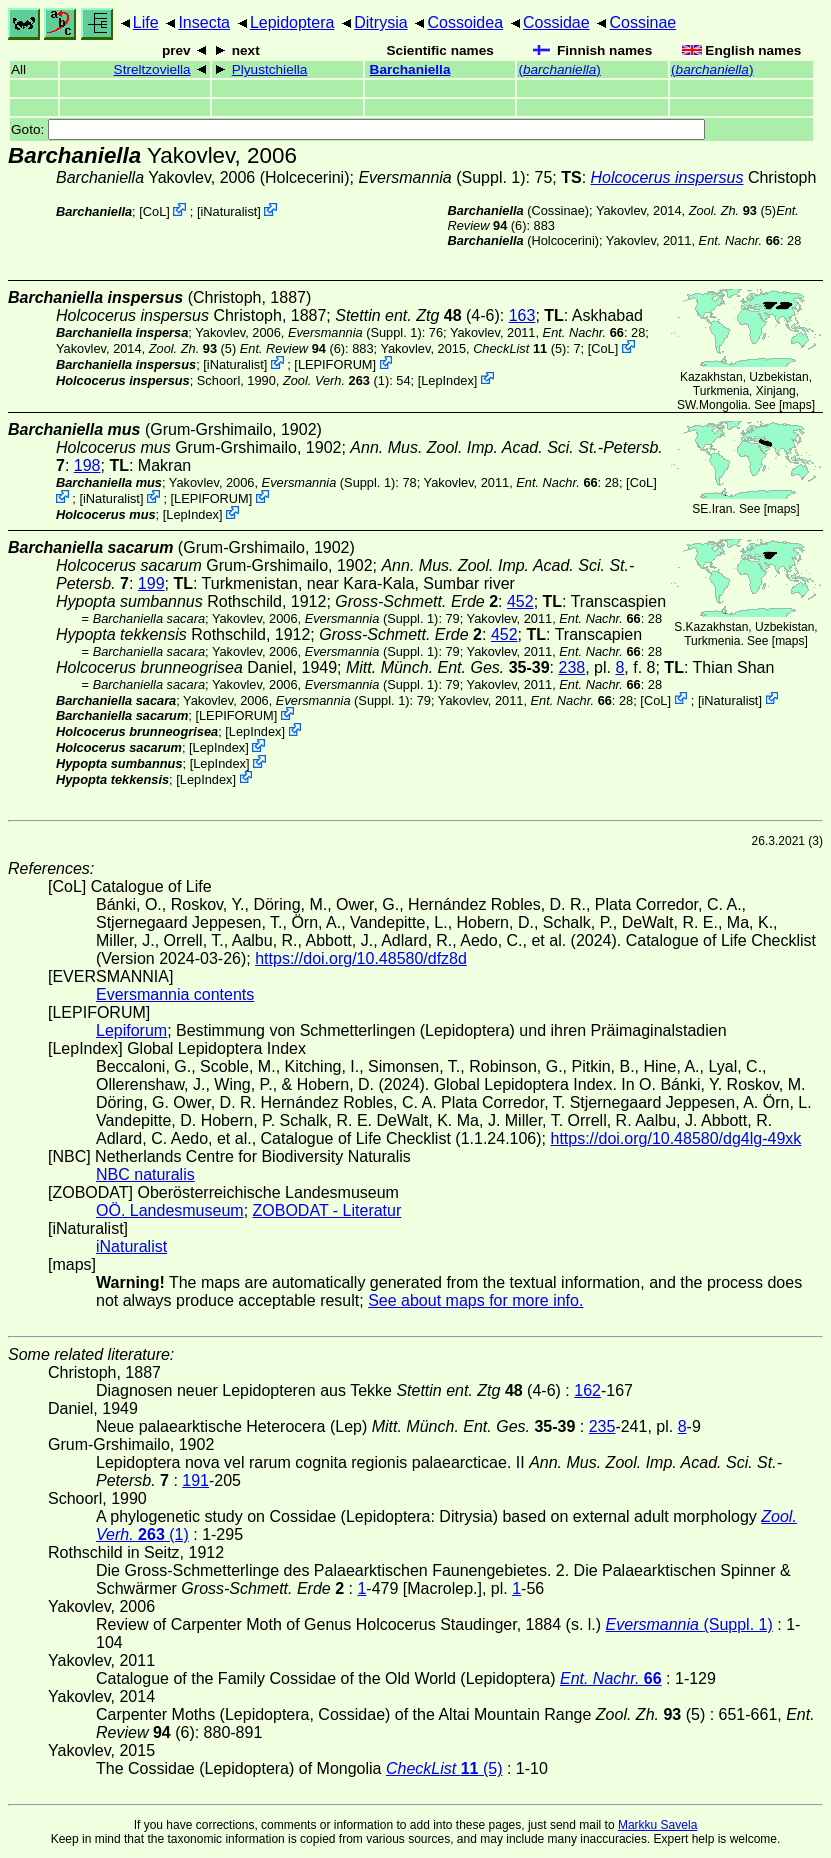 The image size is (831, 1858). What do you see at coordinates (657, 1825) in the screenshot?
I see `Markku Savela` at bounding box center [657, 1825].